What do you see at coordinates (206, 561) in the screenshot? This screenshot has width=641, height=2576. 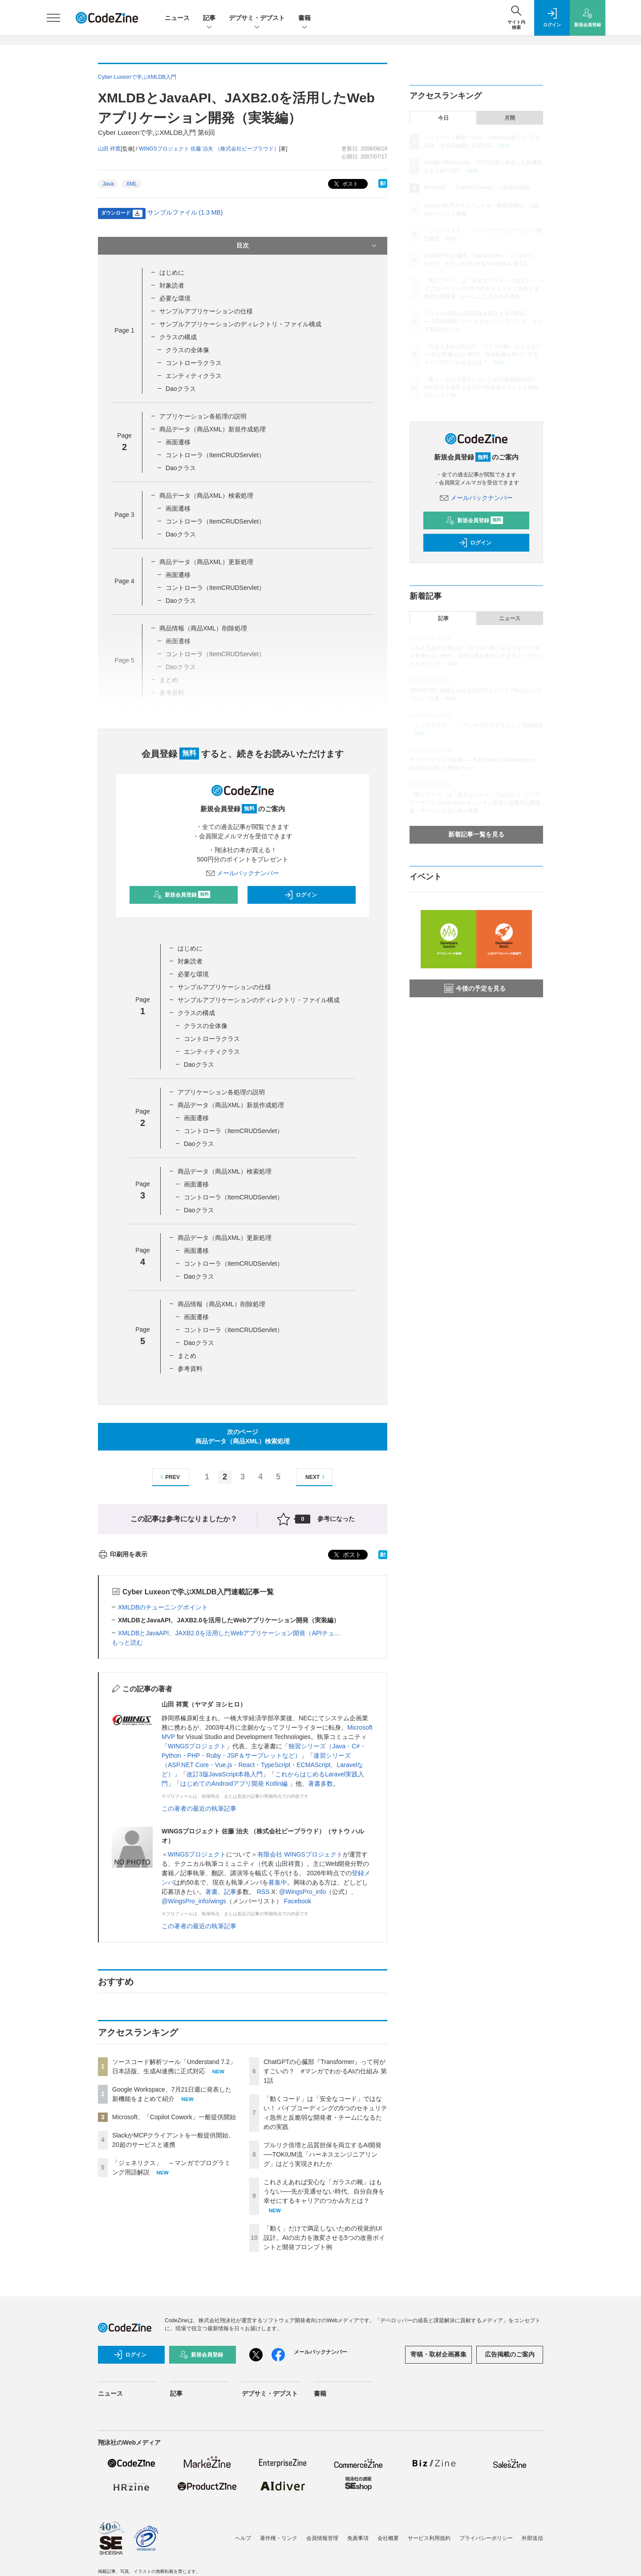 I see `商品データ（商品XML）更新処理` at bounding box center [206, 561].